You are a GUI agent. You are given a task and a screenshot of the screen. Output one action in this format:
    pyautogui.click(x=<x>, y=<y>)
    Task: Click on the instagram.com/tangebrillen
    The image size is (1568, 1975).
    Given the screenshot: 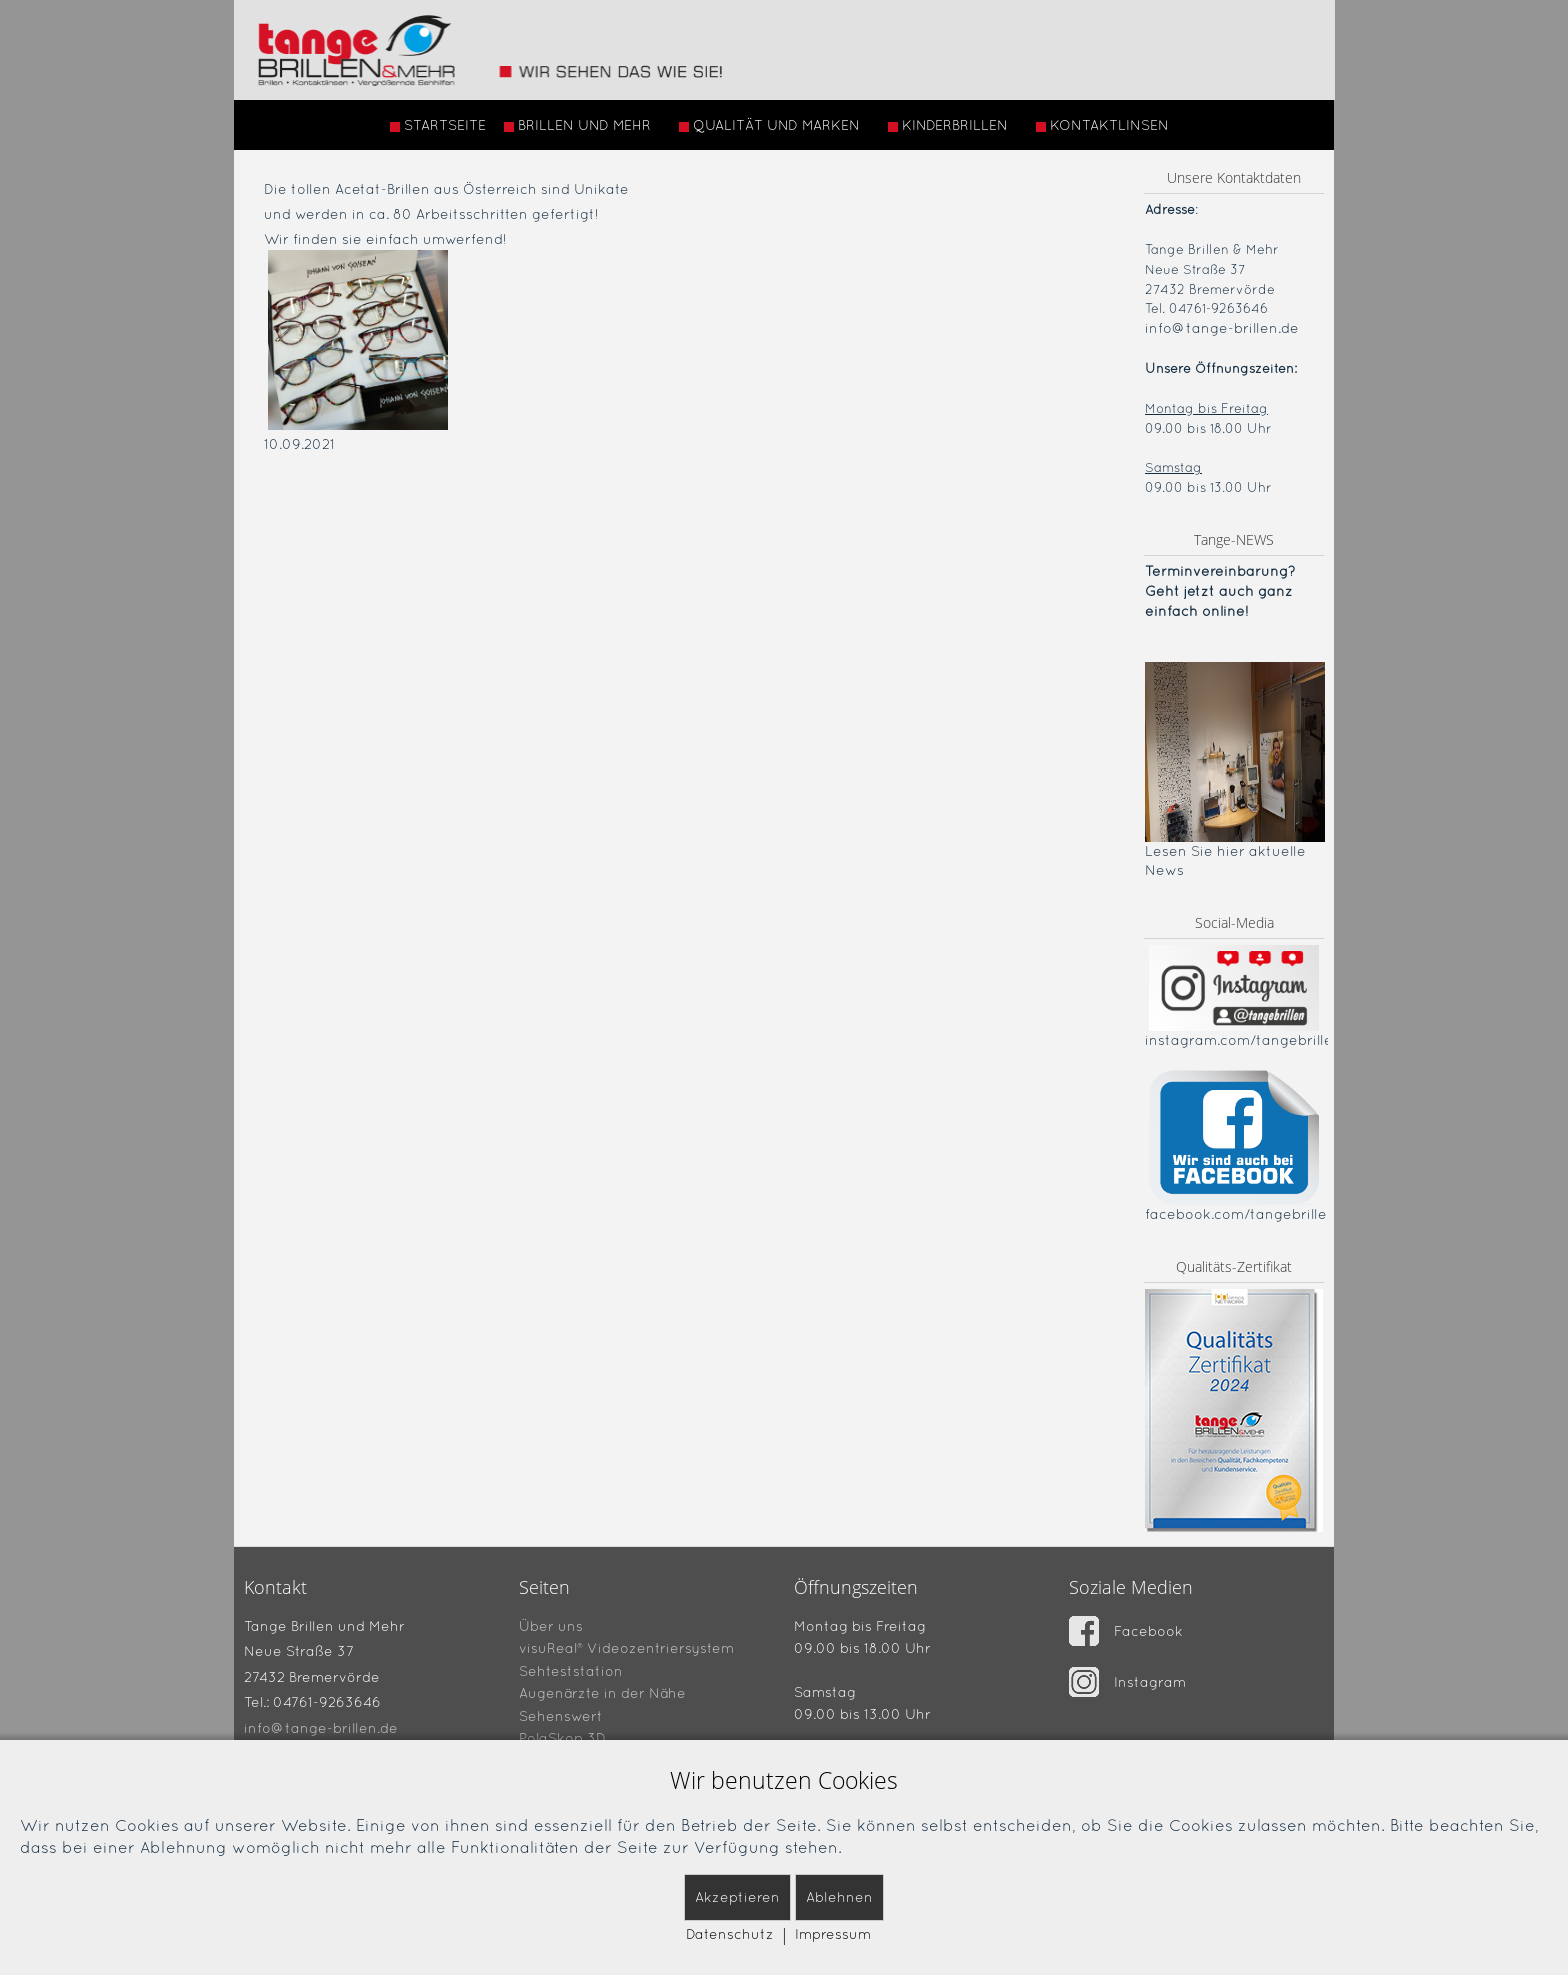 What is the action you would take?
    pyautogui.click(x=1243, y=1040)
    